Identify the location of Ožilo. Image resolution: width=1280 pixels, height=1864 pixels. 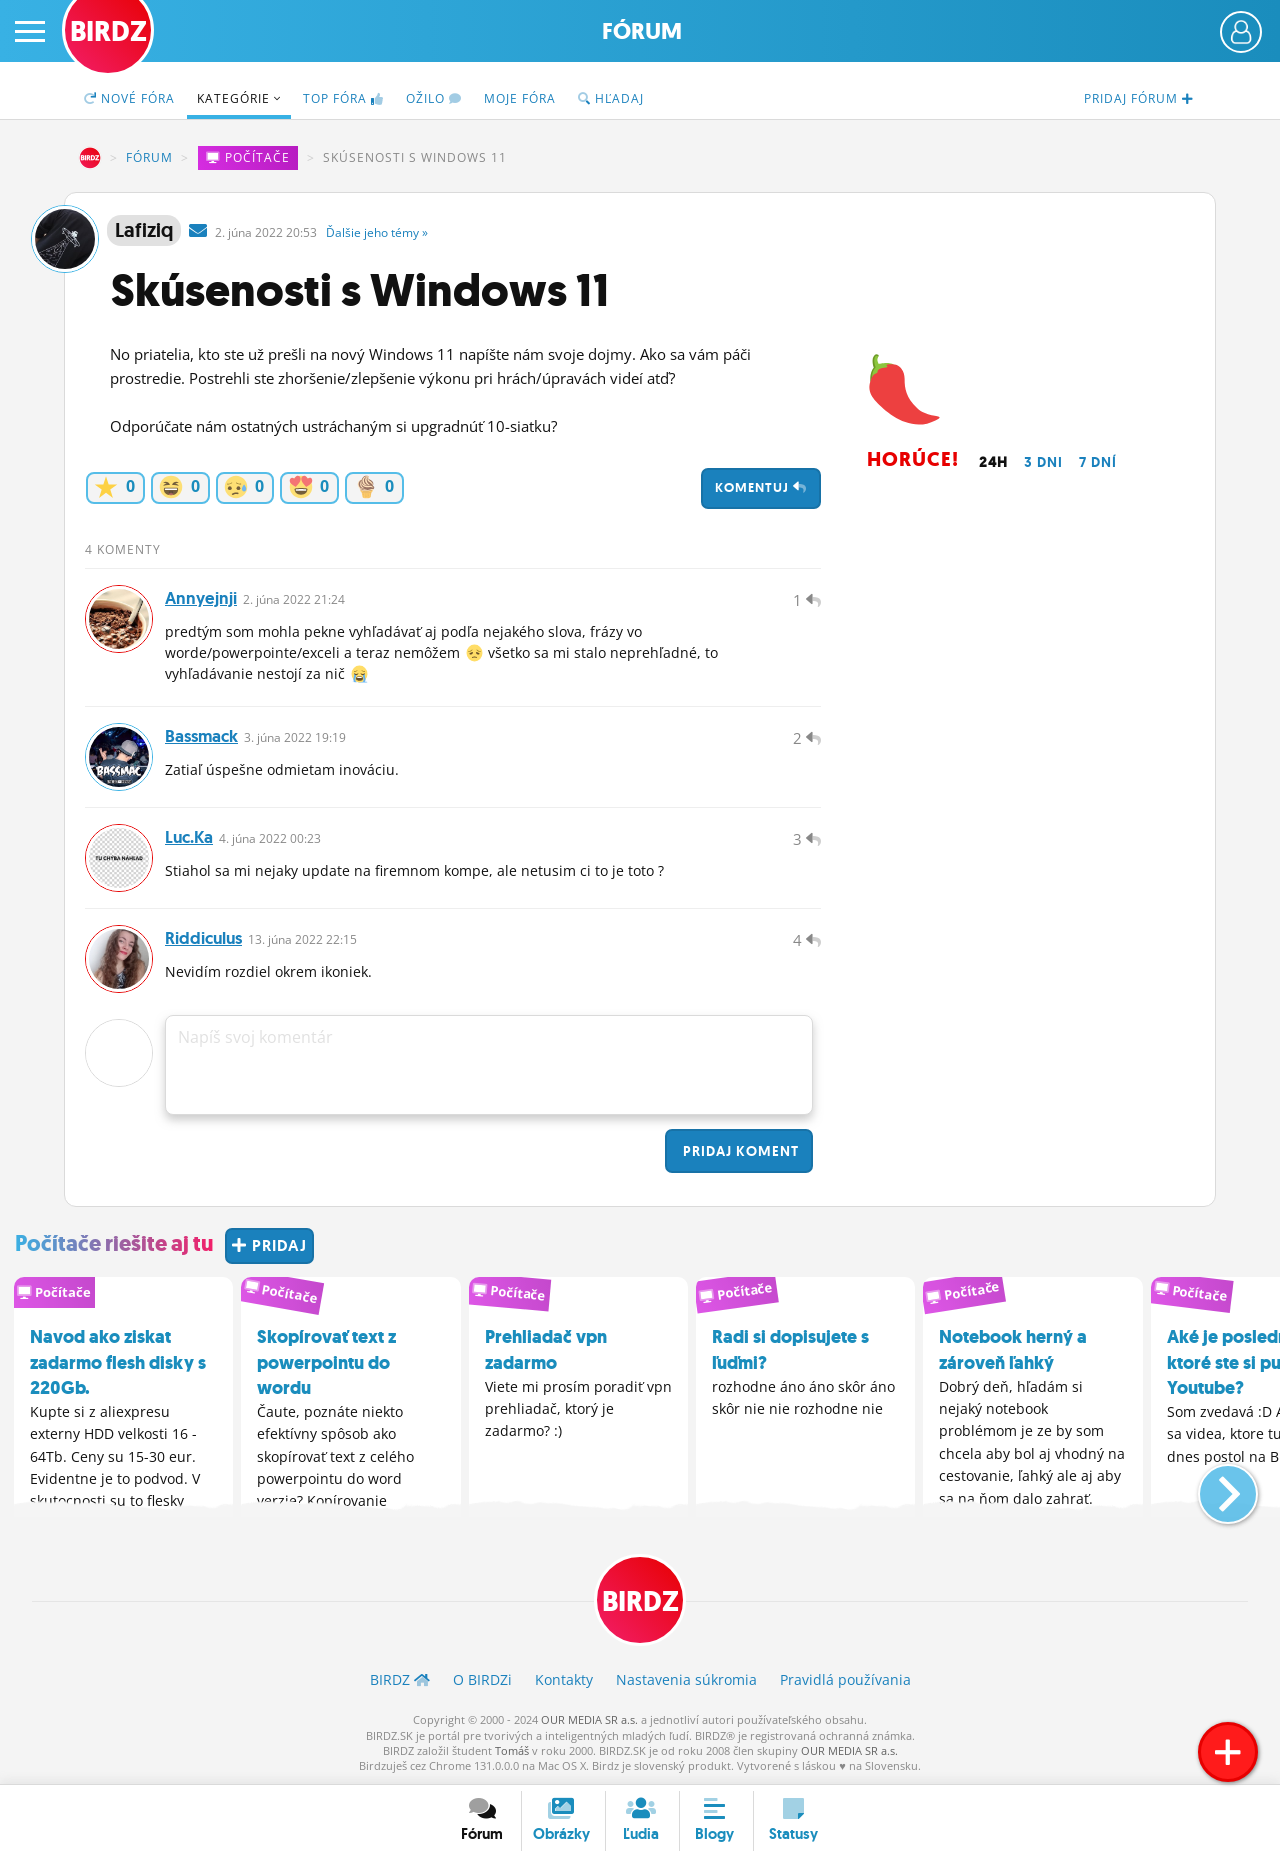
(434, 98).